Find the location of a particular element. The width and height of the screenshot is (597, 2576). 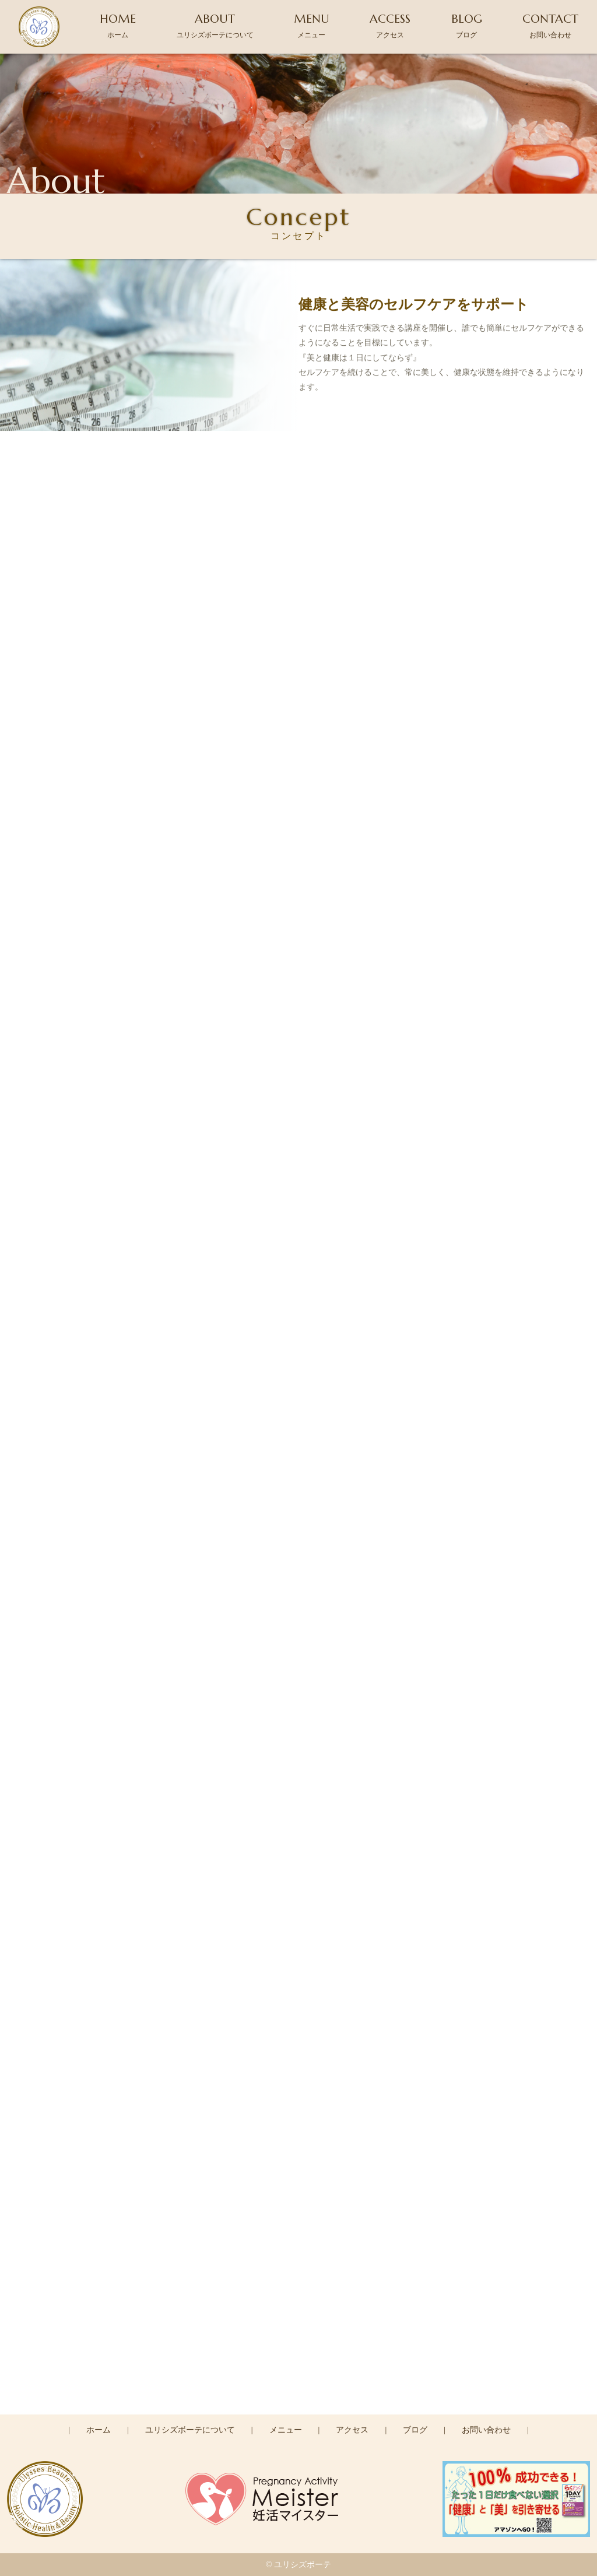

アクセス is located at coordinates (352, 2430).